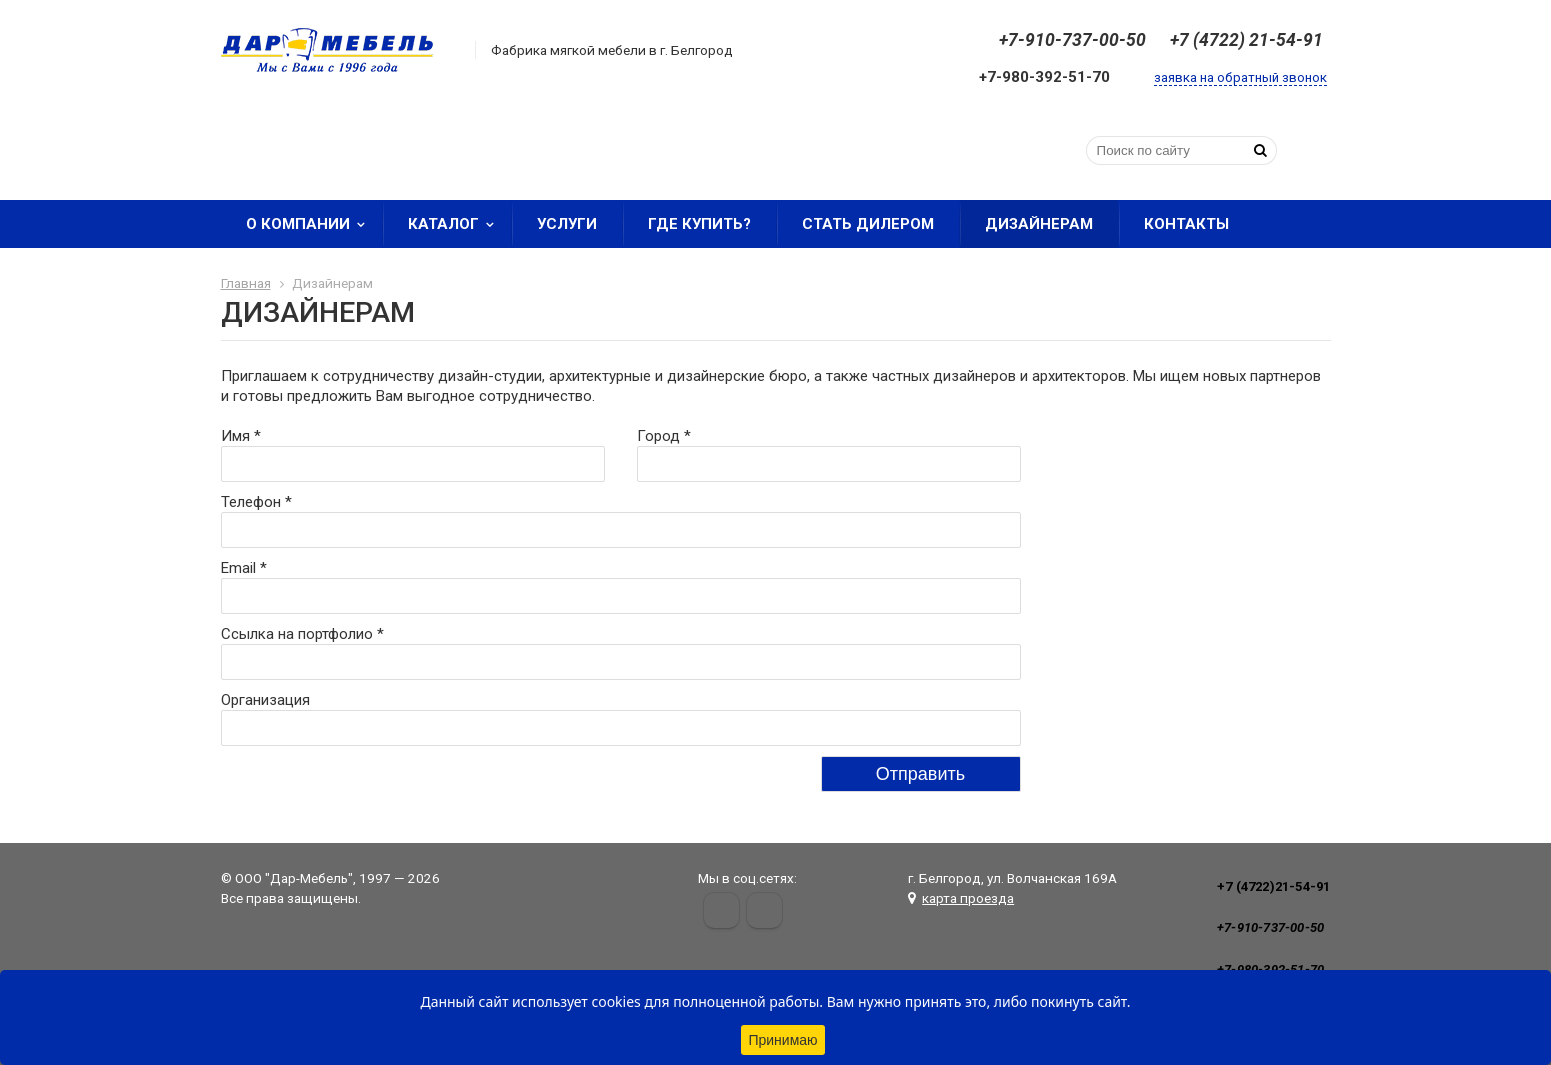  I want to click on Дизайнерам, so click(1039, 224).